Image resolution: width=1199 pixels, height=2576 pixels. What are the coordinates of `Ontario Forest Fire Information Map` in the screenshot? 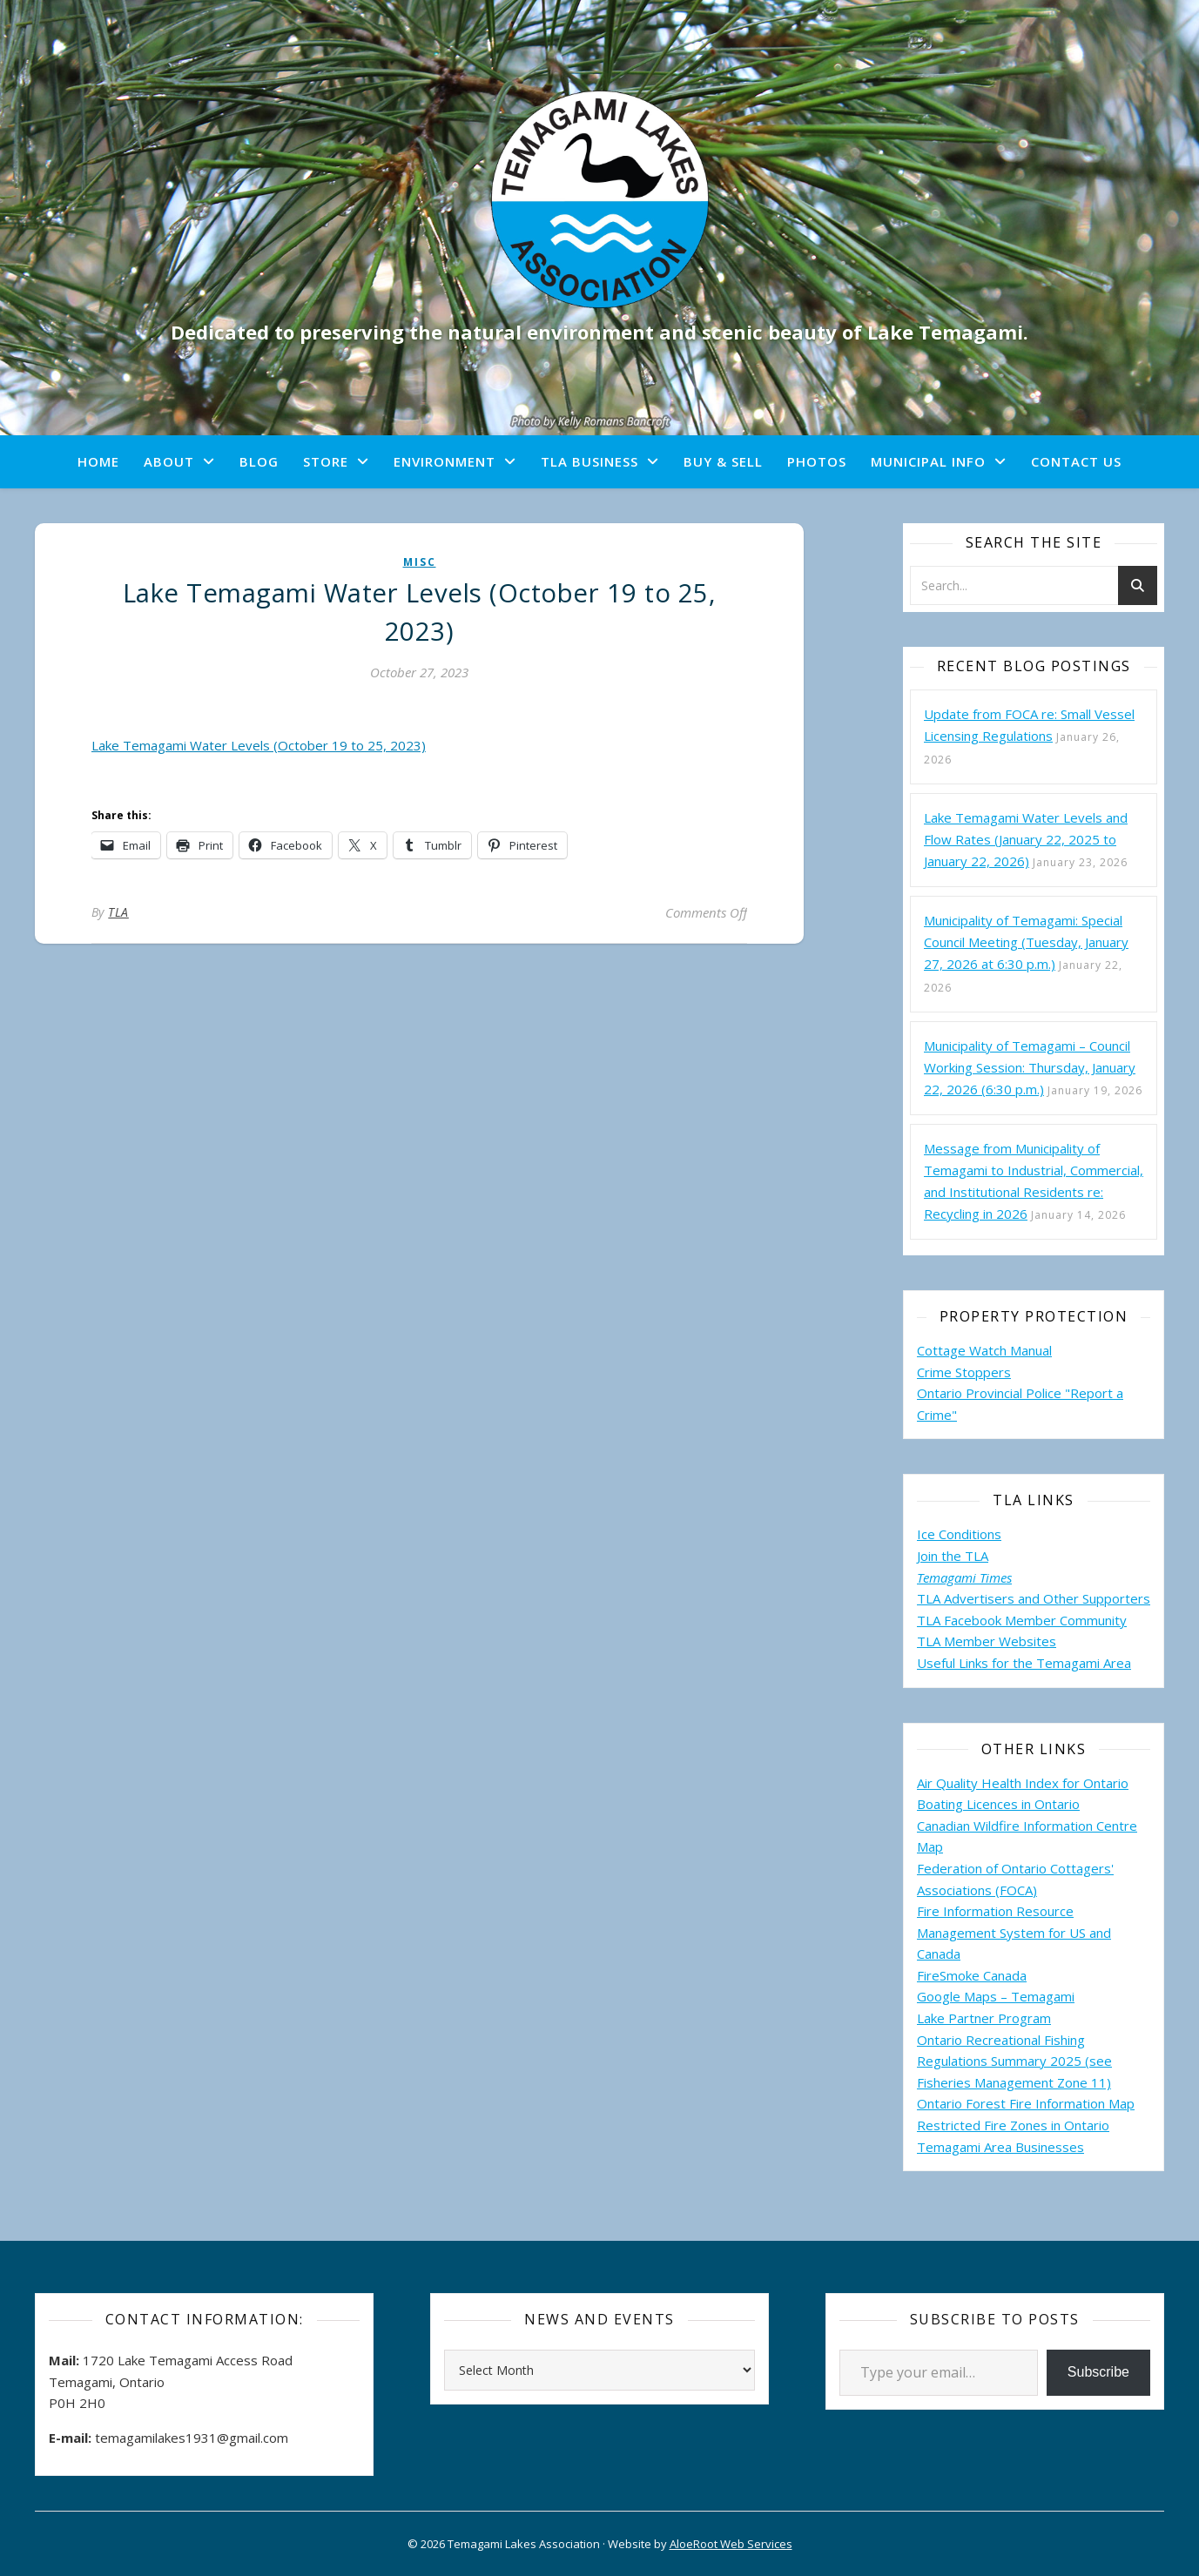 It's located at (1026, 2103).